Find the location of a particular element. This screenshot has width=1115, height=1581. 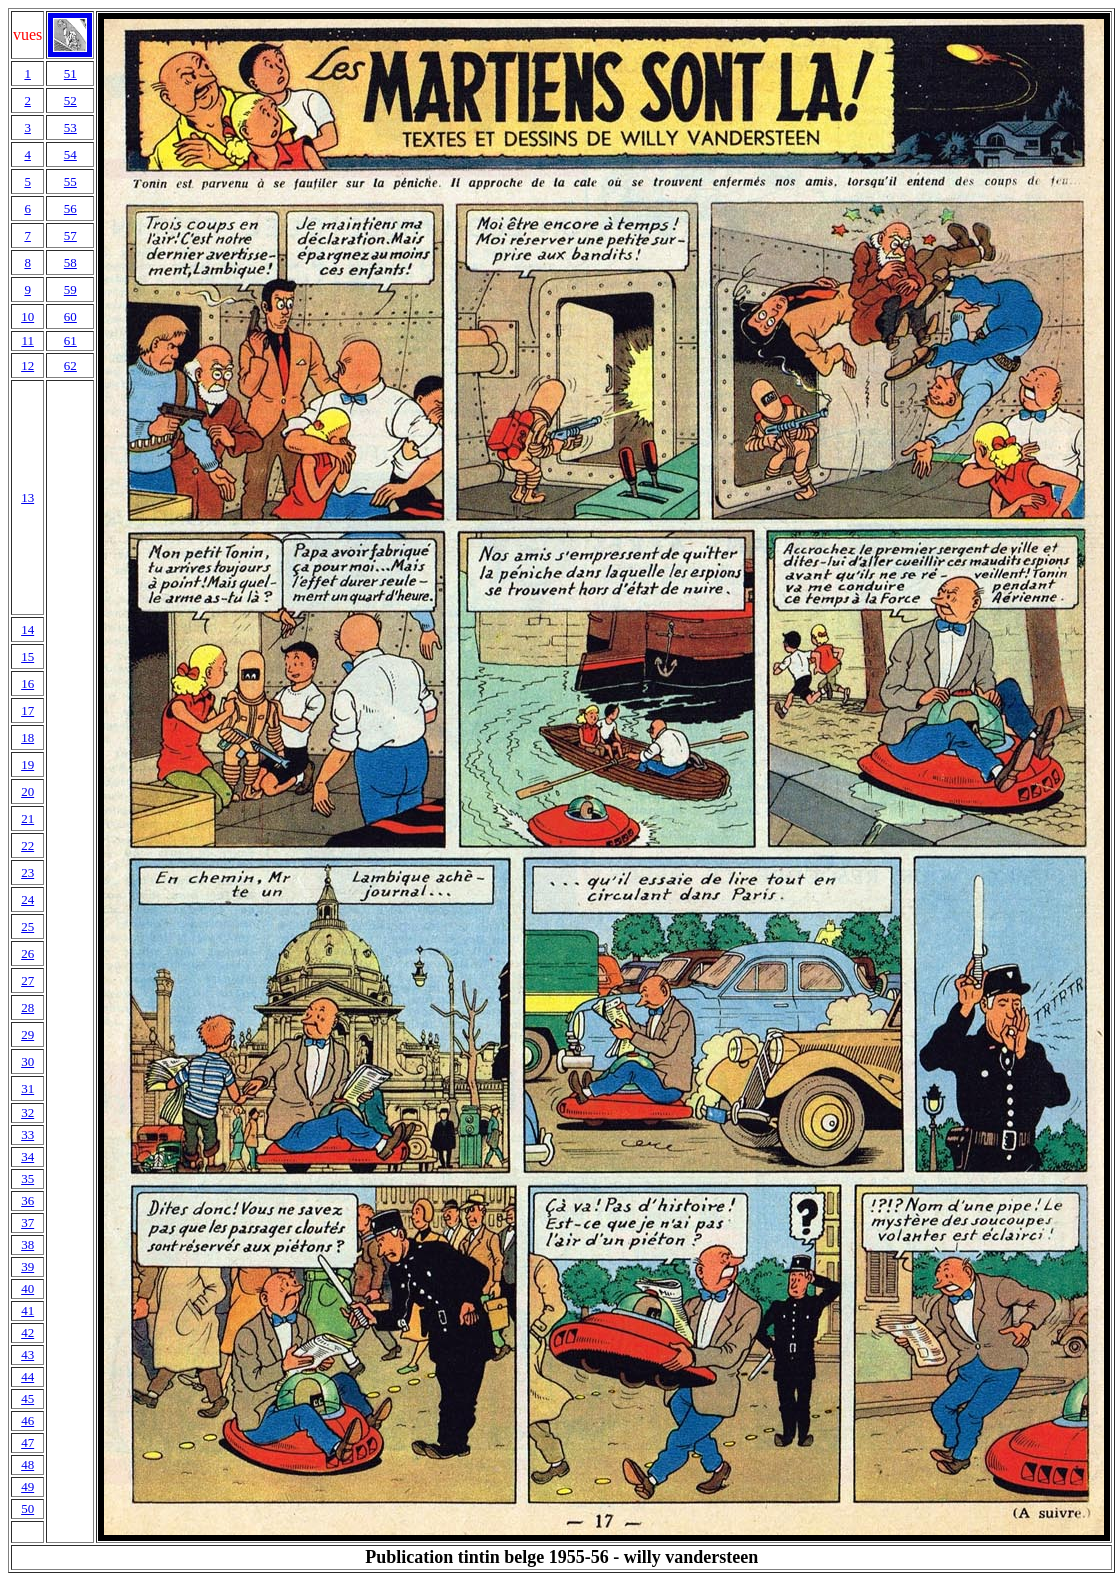

54 is located at coordinates (70, 154).